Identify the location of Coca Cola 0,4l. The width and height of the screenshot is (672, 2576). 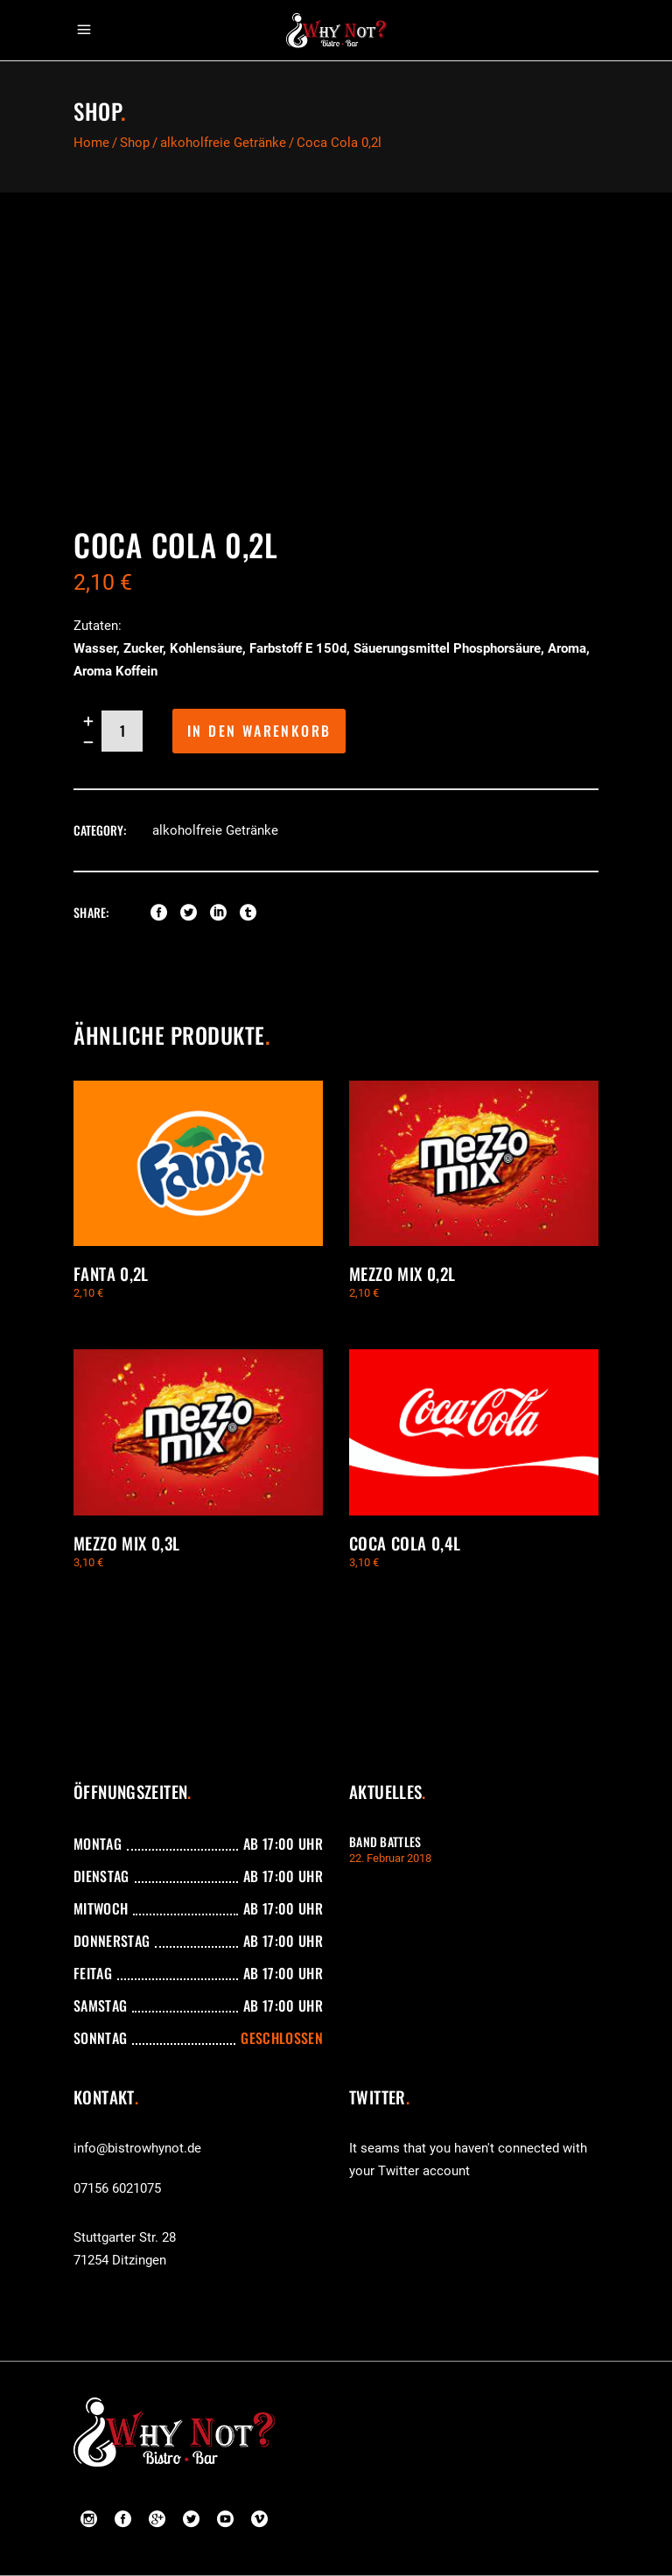
(404, 1542).